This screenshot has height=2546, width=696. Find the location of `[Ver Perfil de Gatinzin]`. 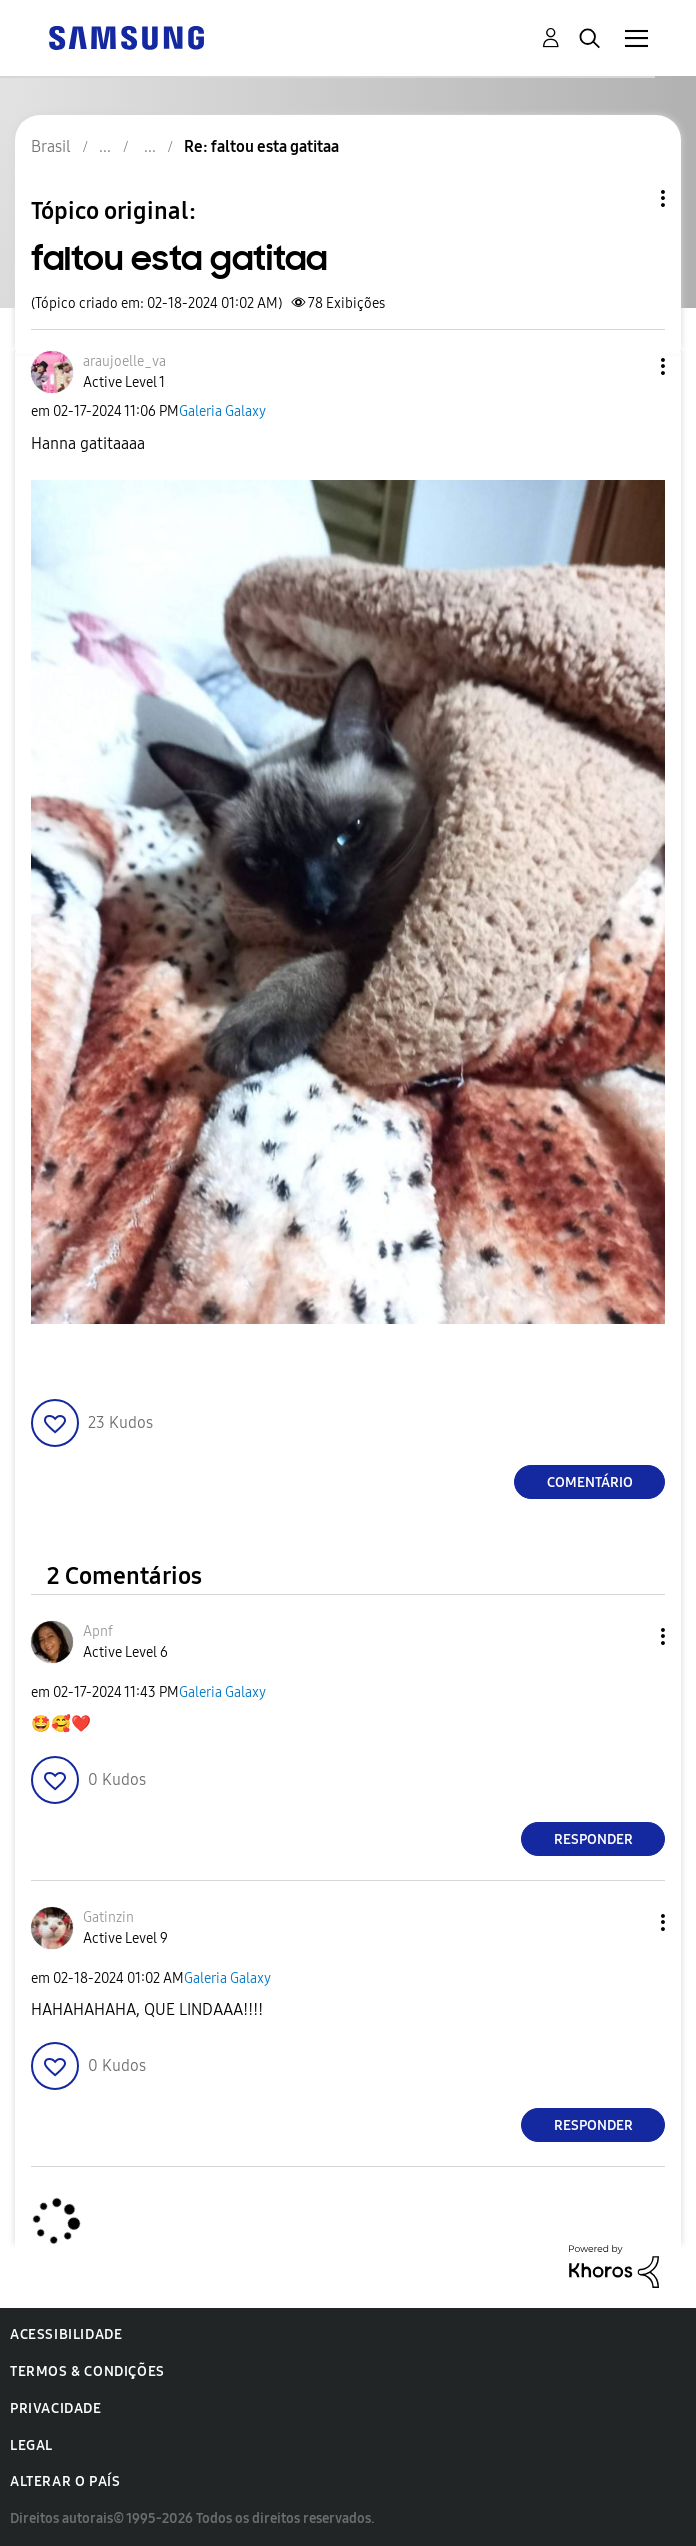

[Ver Perfil de Gatinzin] is located at coordinates (108, 1917).